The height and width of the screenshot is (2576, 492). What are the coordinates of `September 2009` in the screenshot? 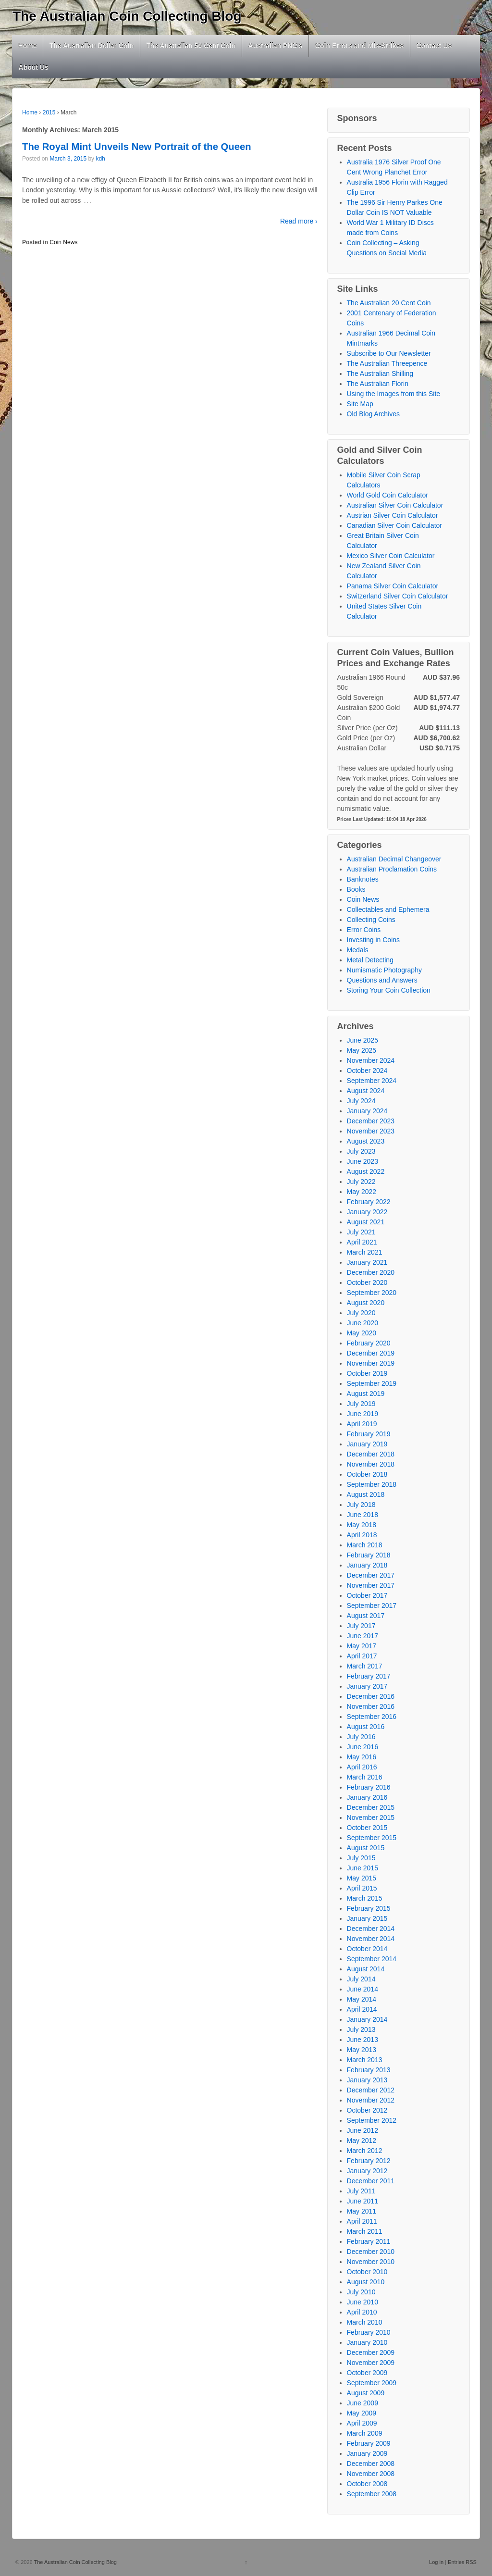 It's located at (372, 2383).